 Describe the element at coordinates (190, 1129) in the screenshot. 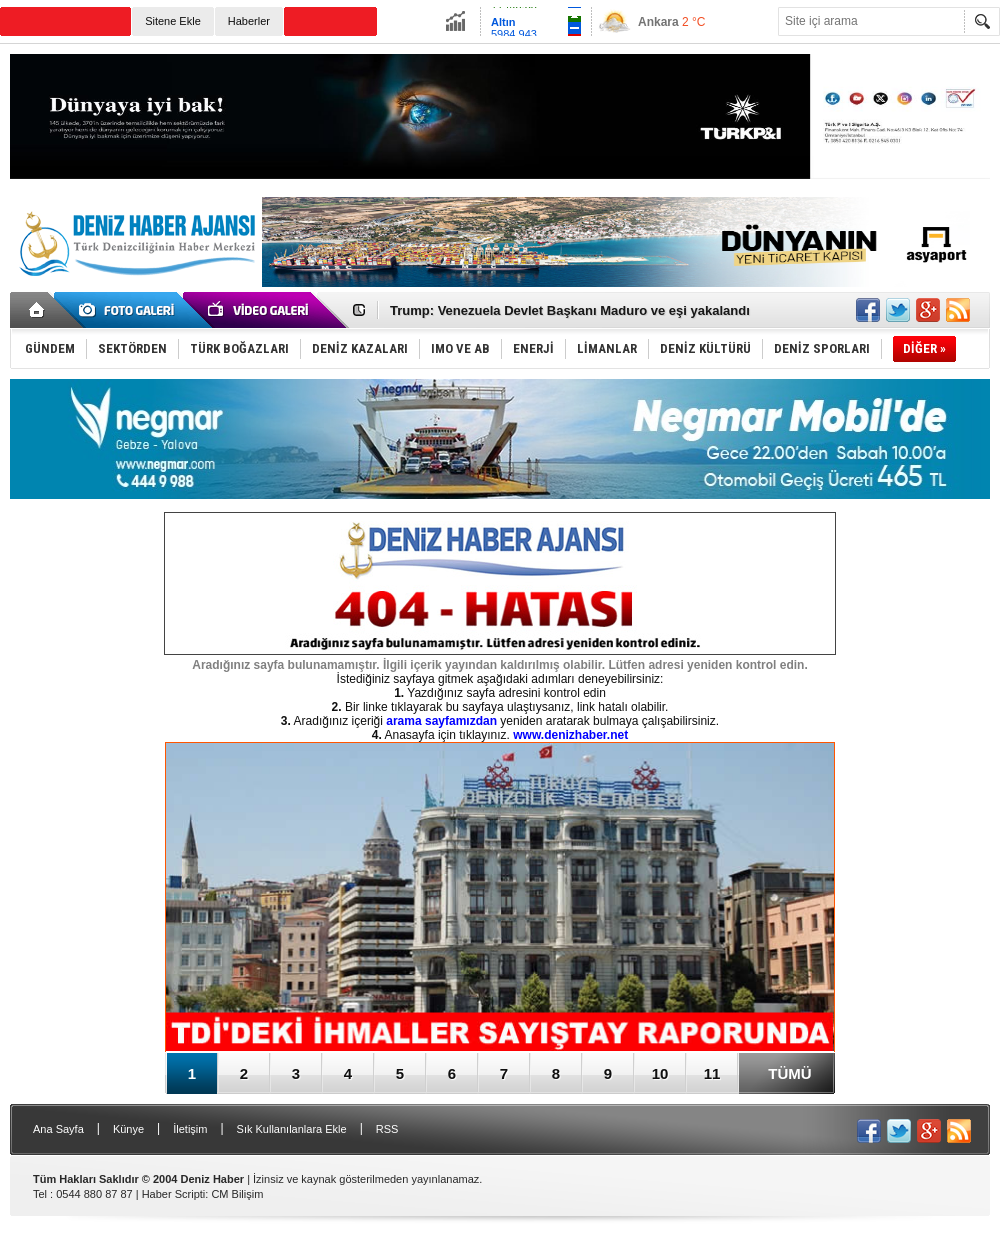

I see `İletişim` at that location.